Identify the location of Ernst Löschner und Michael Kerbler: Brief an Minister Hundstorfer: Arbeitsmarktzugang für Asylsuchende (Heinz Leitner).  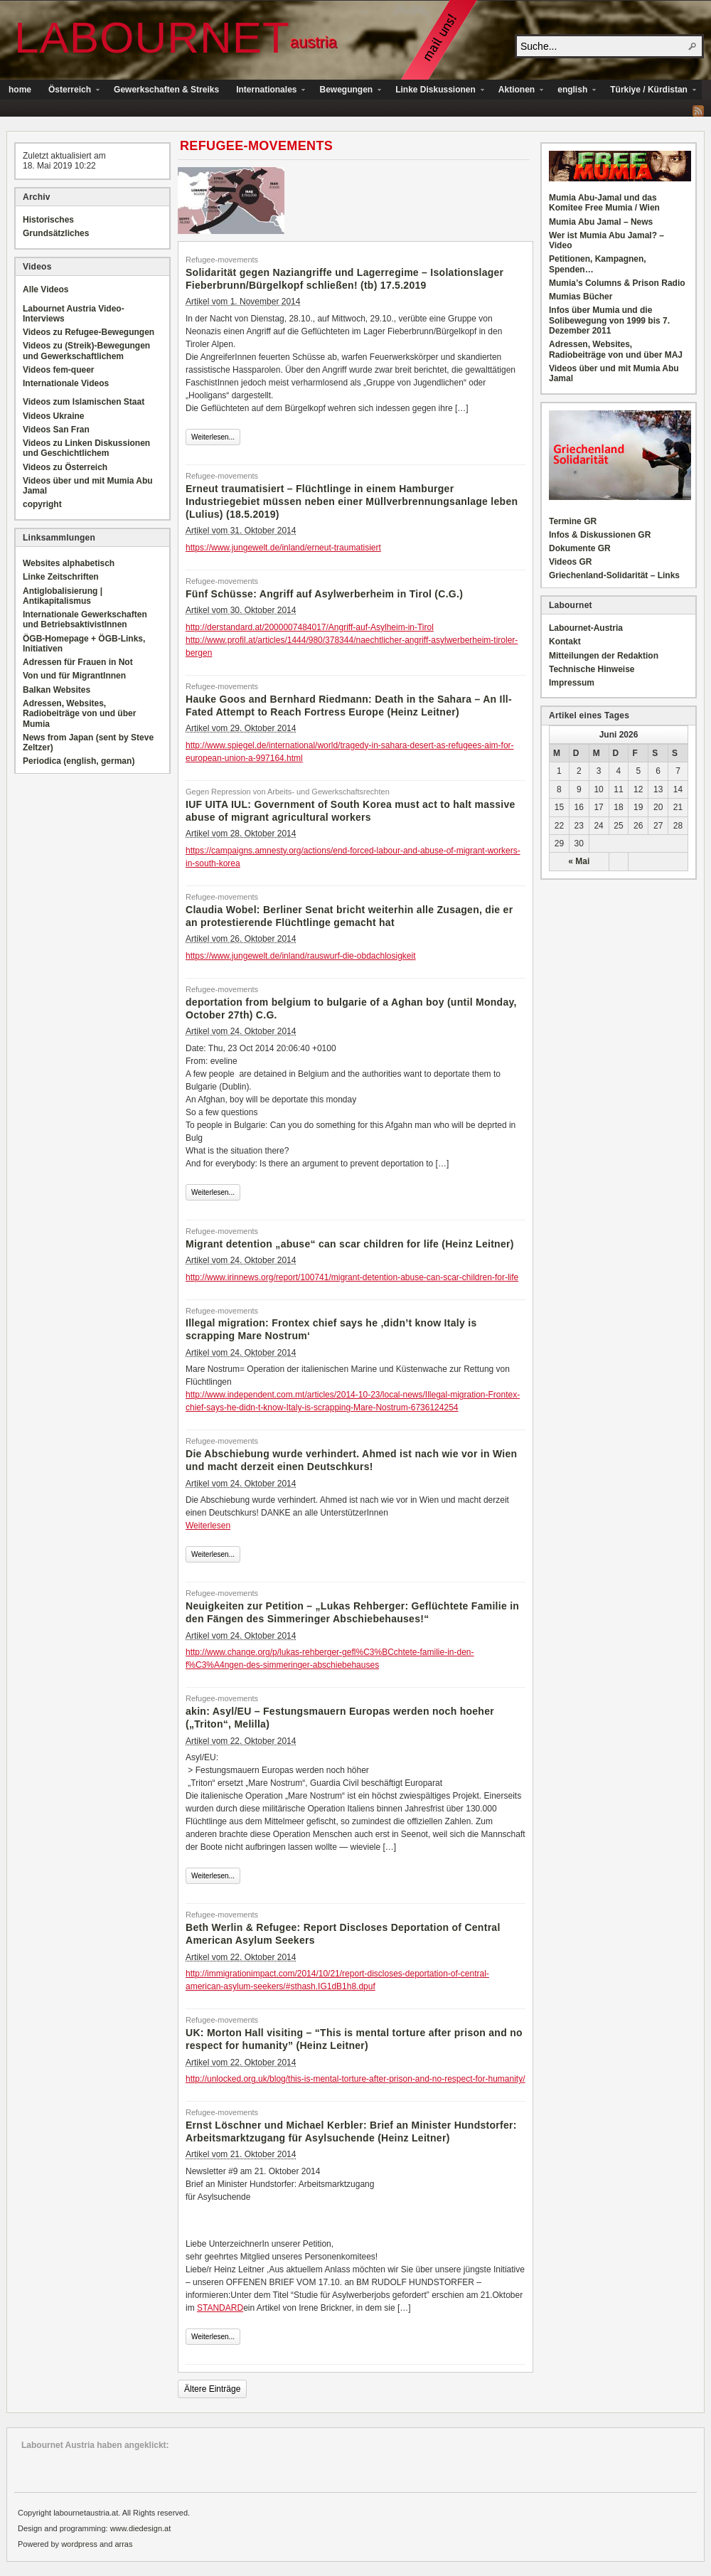
(351, 2131).